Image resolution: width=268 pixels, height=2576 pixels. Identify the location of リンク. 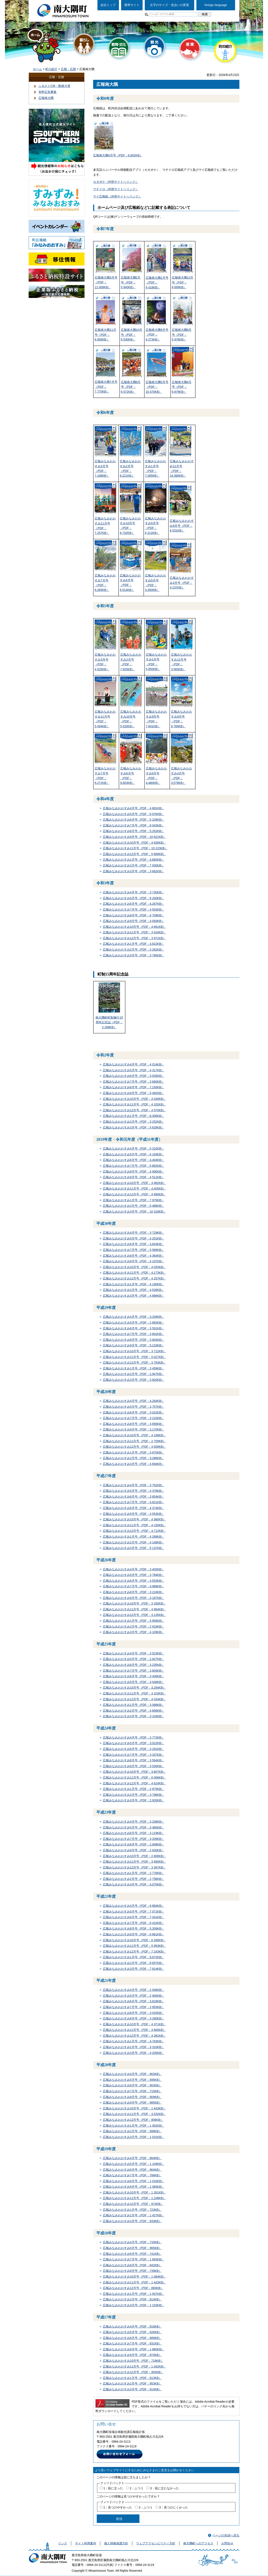
(62, 2543).